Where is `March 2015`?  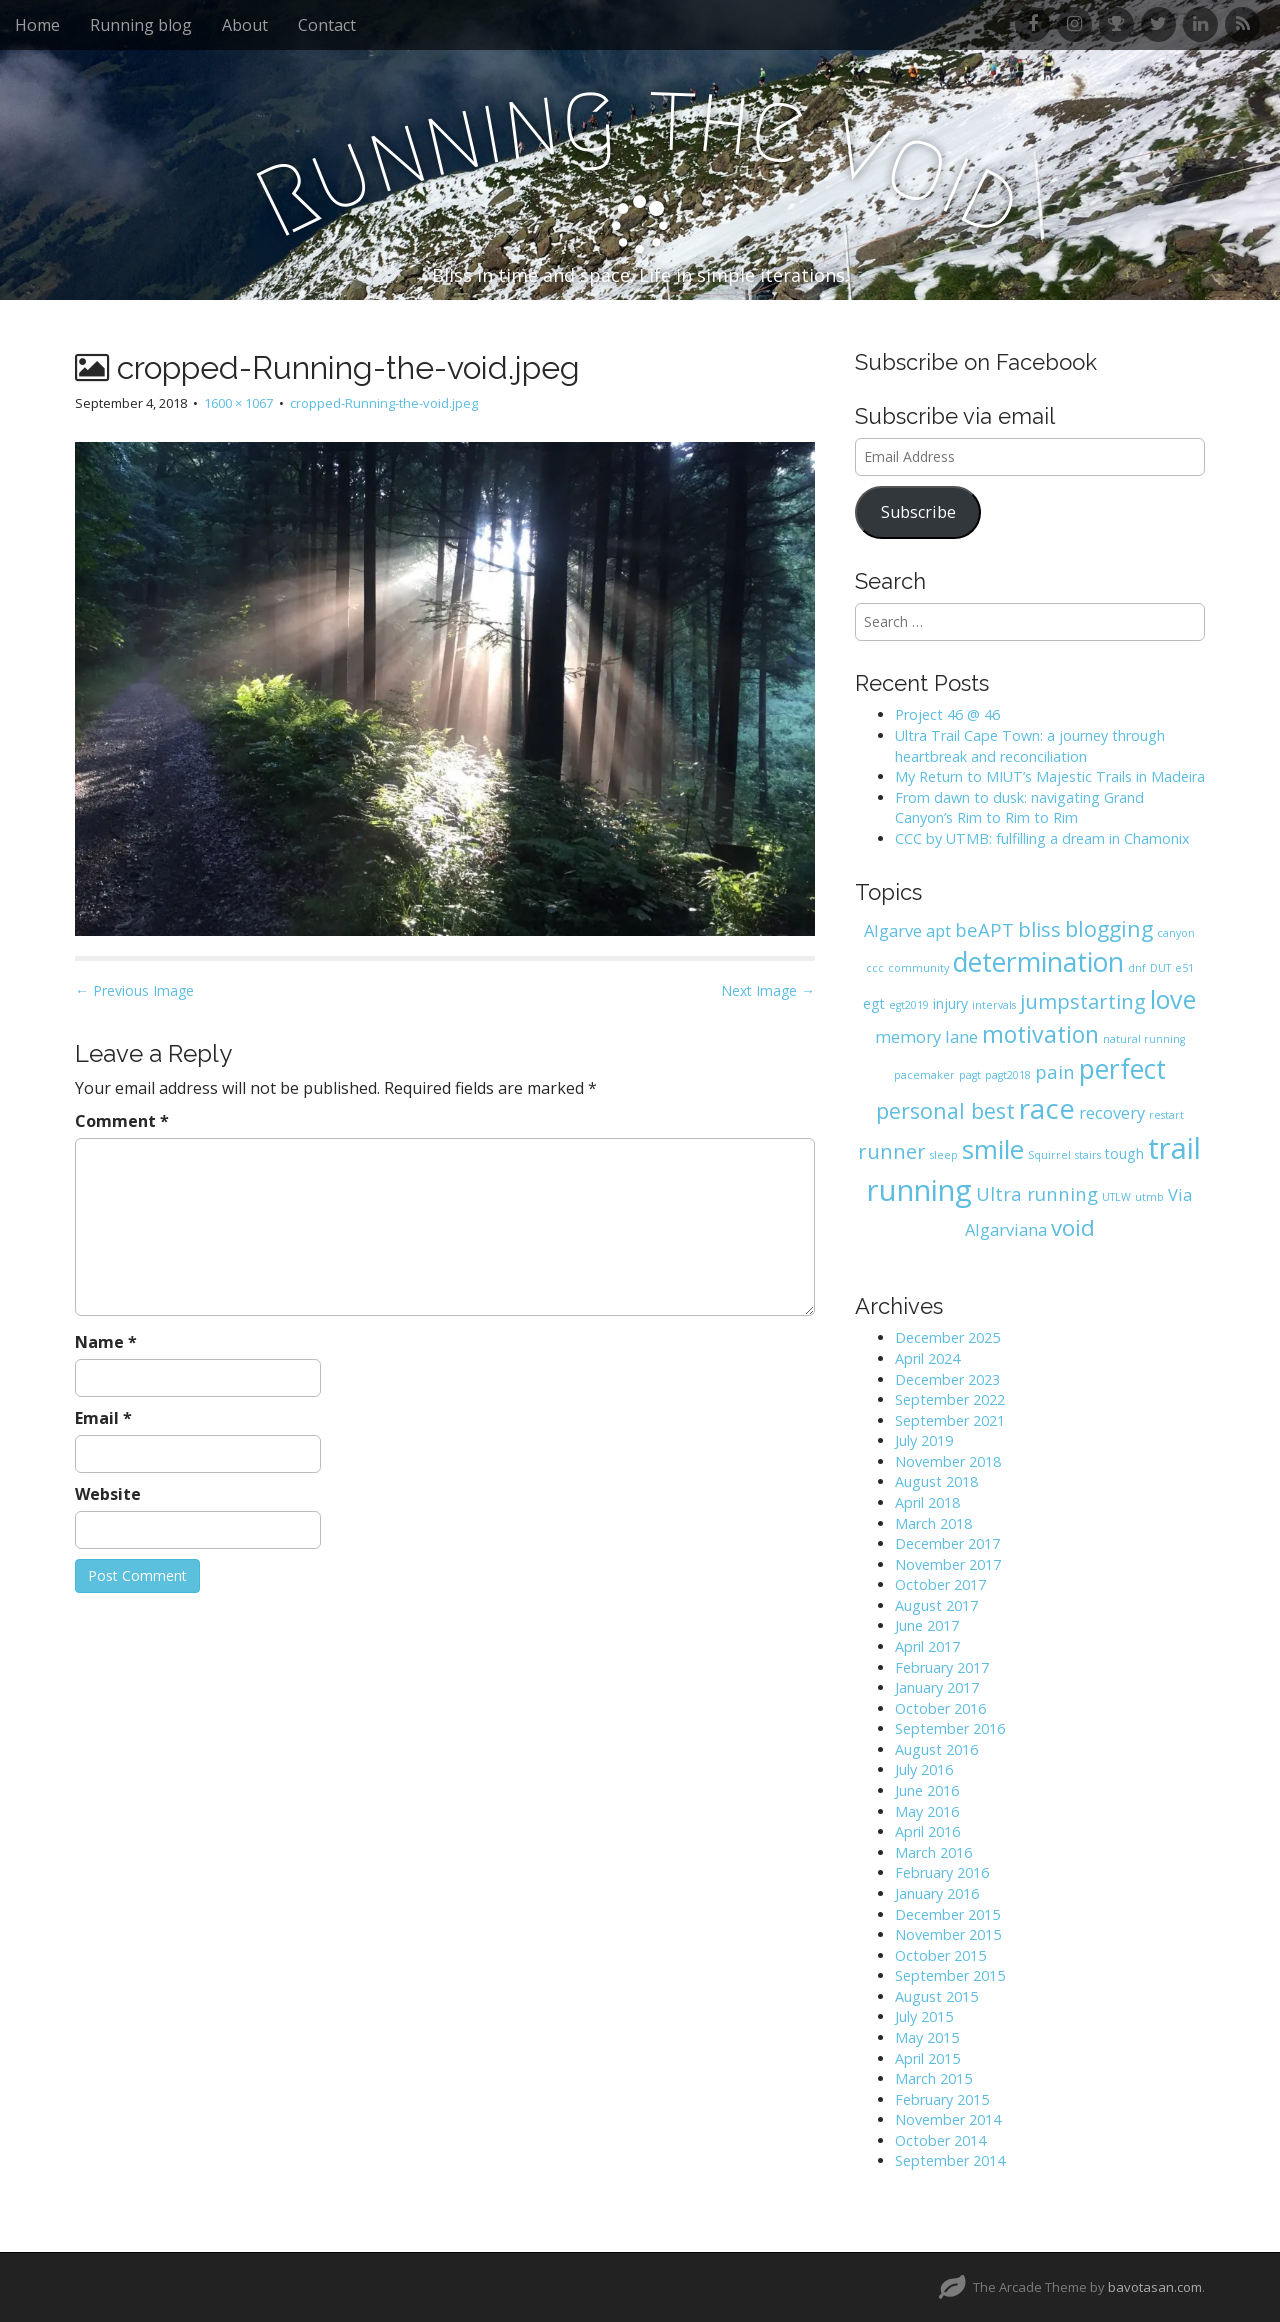 March 2015 is located at coordinates (933, 2078).